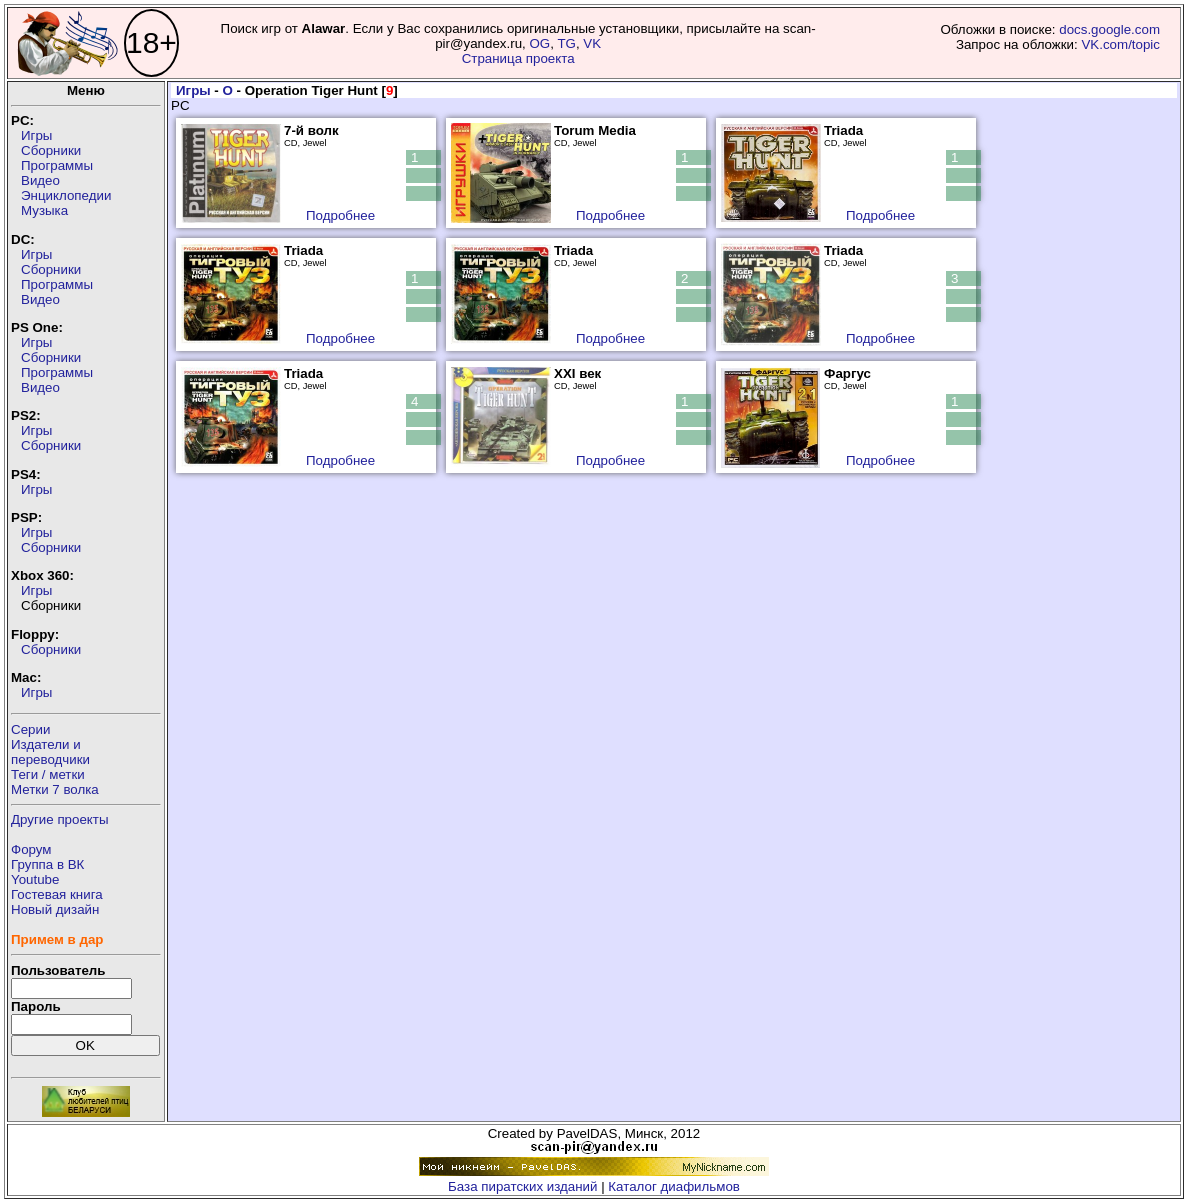 Image resolution: width=1188 pixels, height=1203 pixels. Describe the element at coordinates (340, 215) in the screenshot. I see `Подробнее` at that location.